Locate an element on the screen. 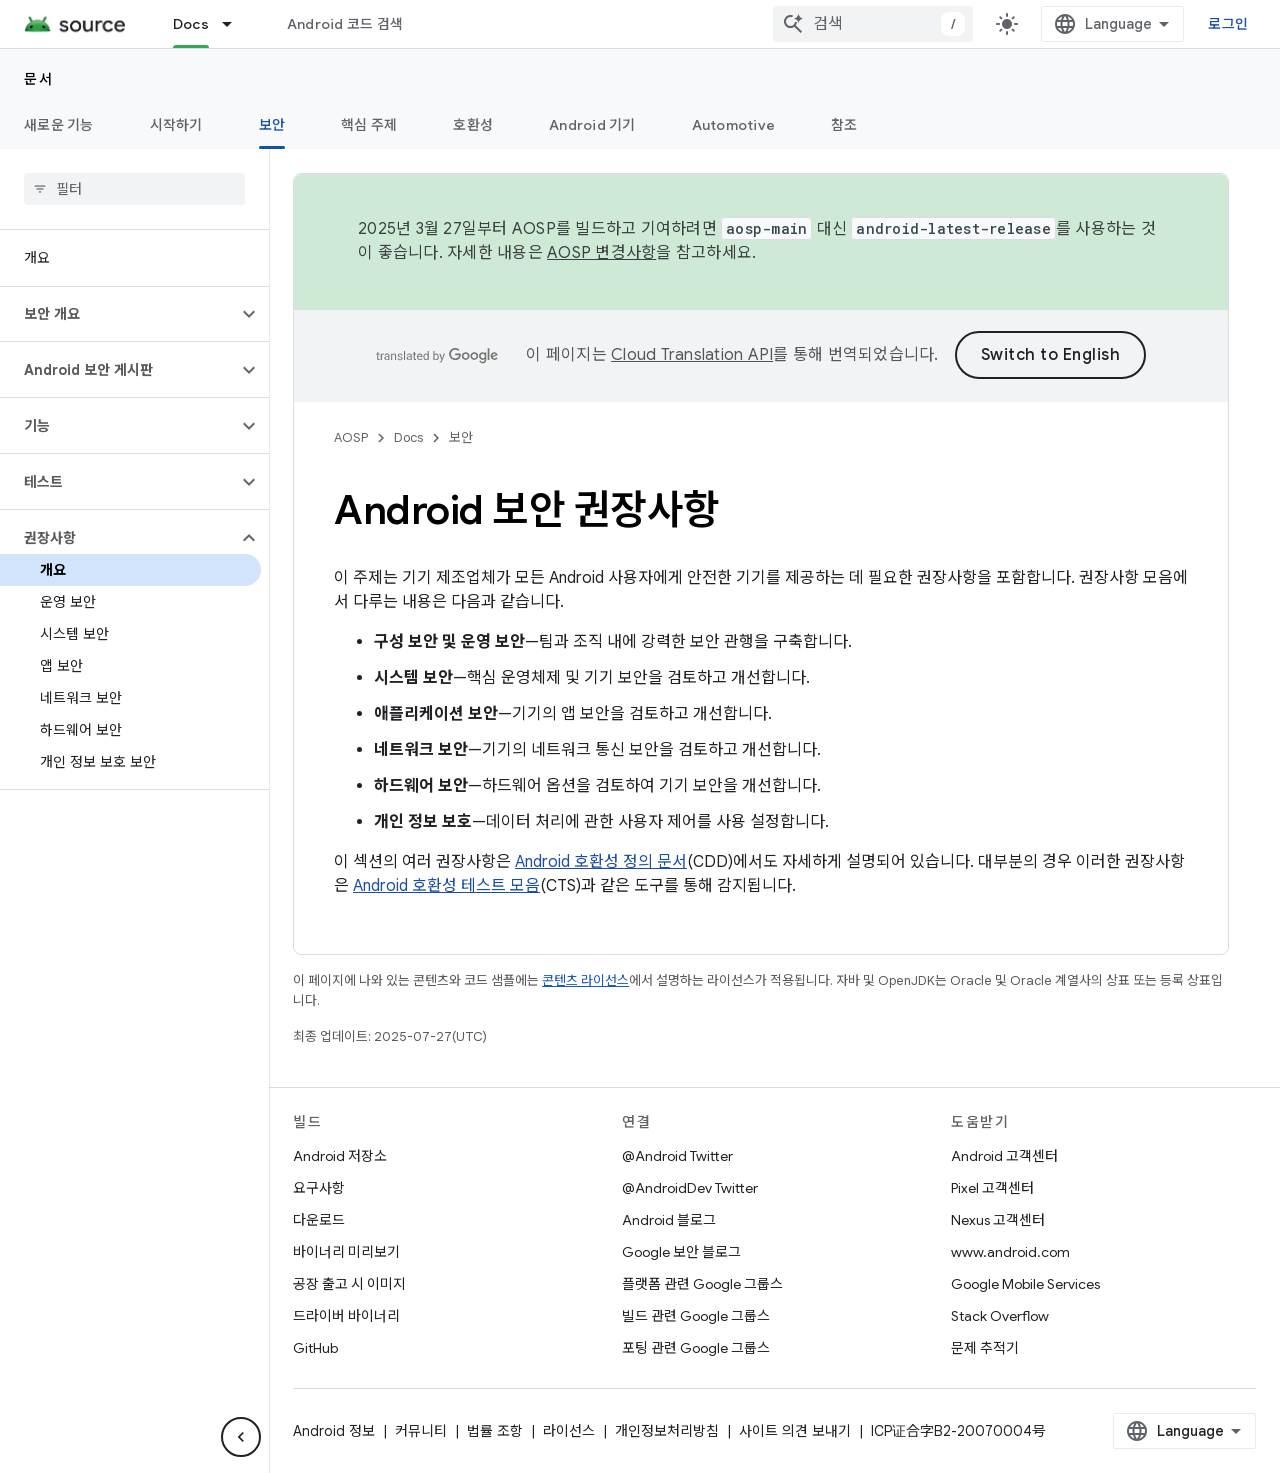 The image size is (1280, 1473). 포팅 관련 Google 그룹스 is located at coordinates (696, 1348).